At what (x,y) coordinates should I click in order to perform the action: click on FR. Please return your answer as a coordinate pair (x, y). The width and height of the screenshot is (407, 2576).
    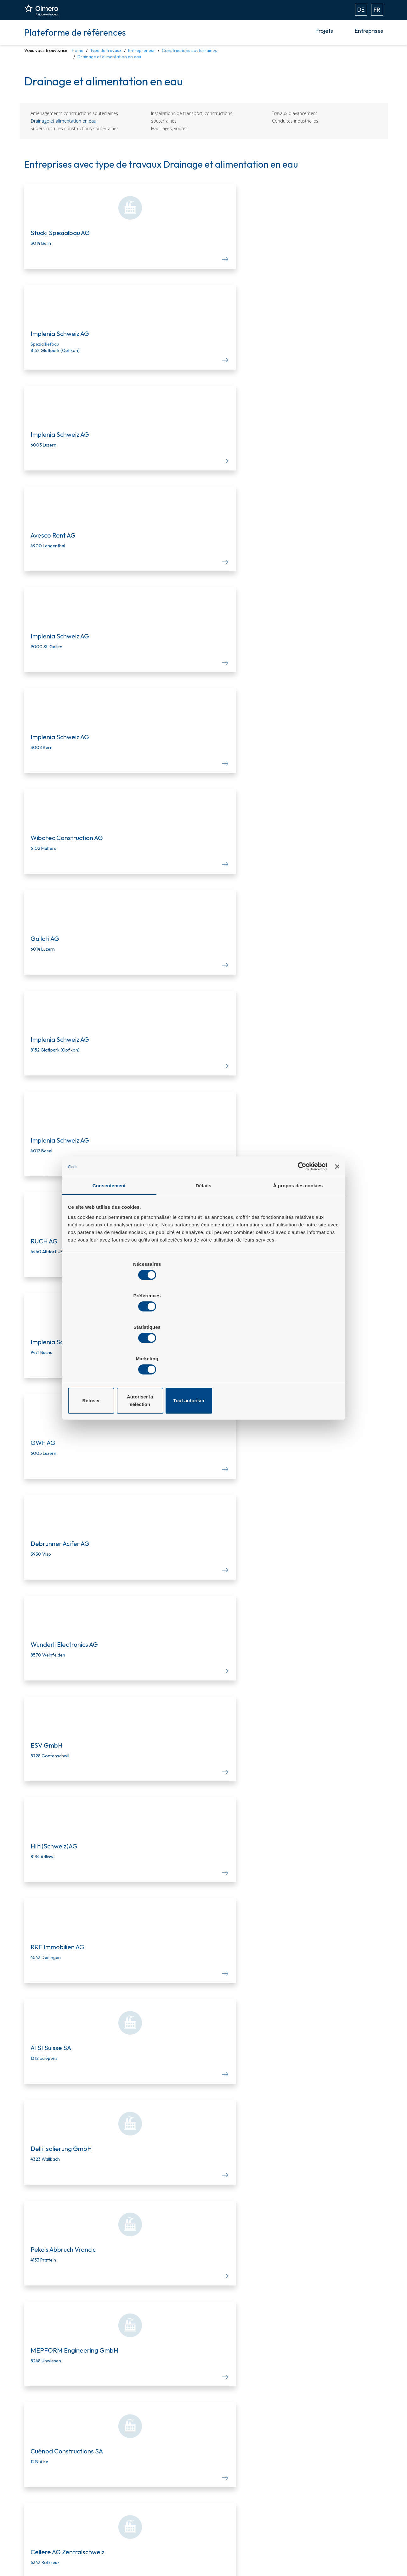
    Looking at the image, I should click on (377, 9).